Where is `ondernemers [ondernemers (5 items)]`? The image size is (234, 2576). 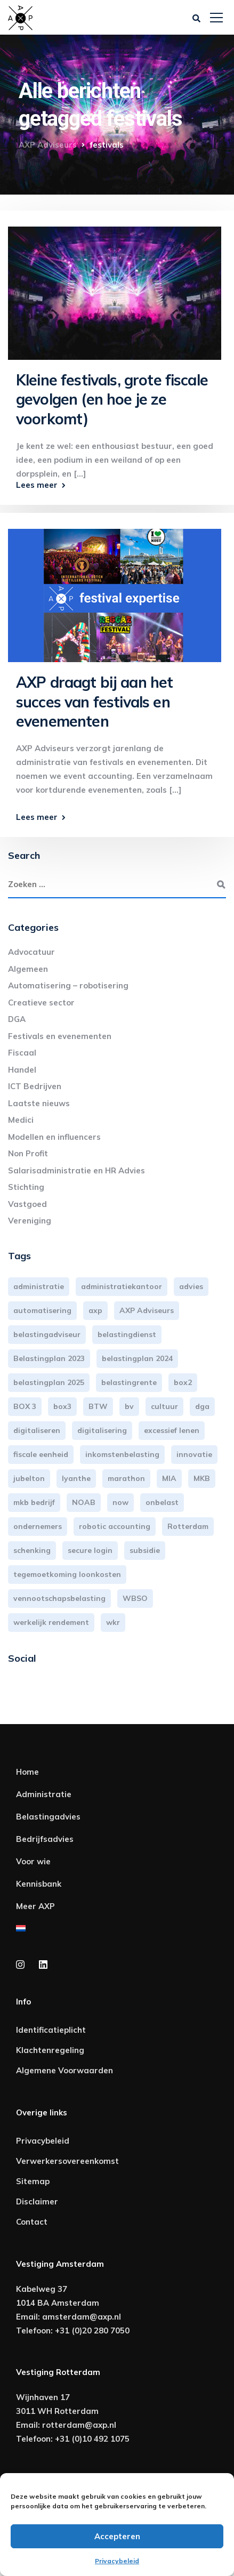 ondernemers [ondernemers (5 items)] is located at coordinates (37, 1526).